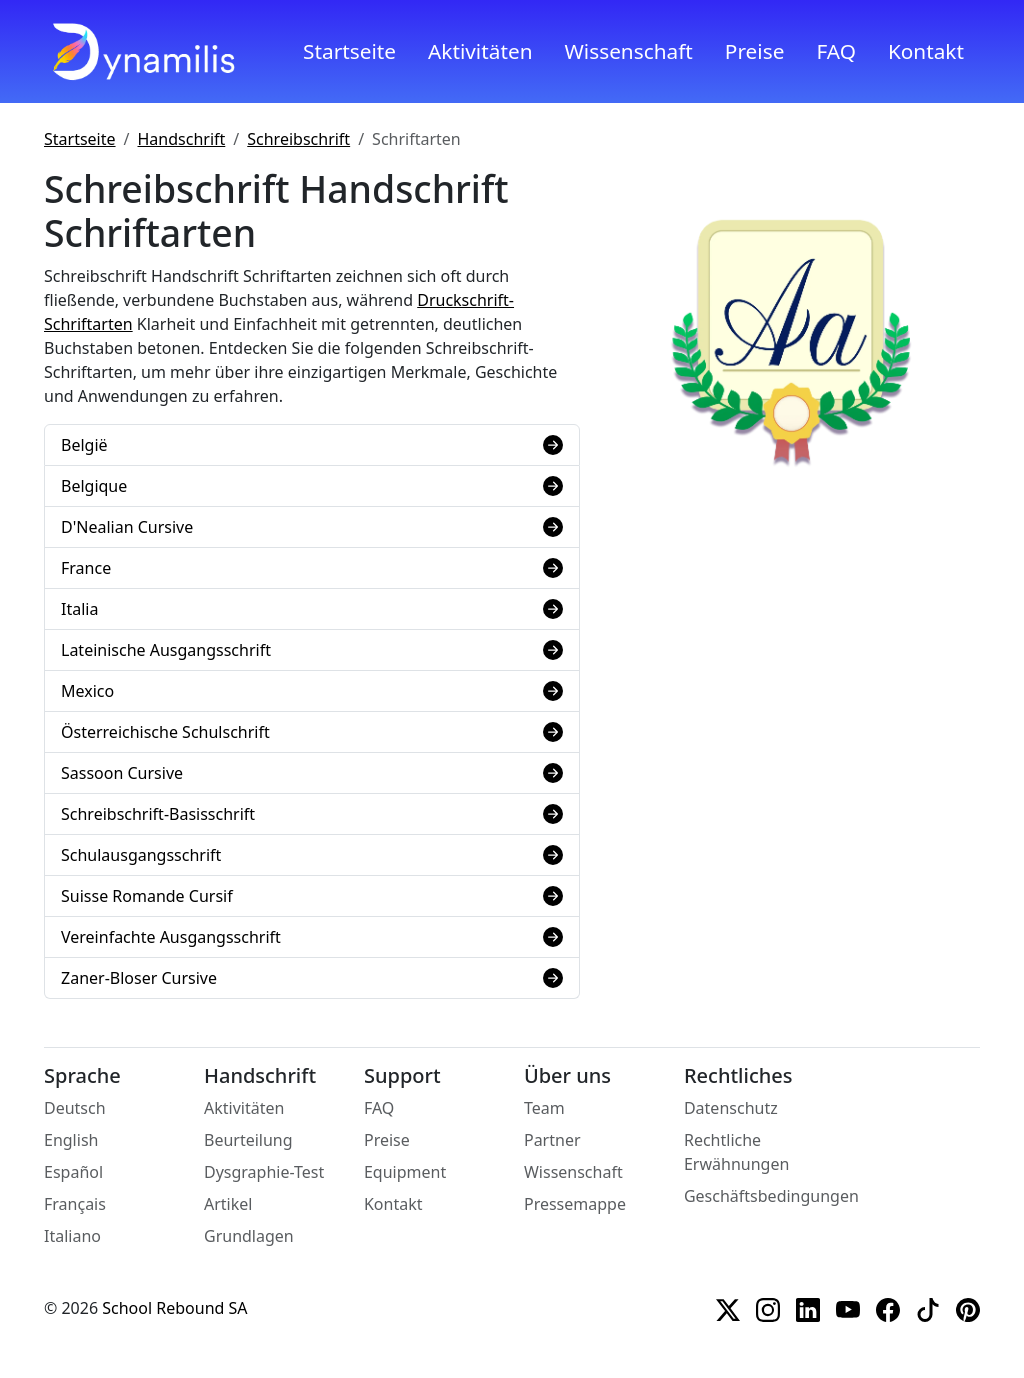 The height and width of the screenshot is (1378, 1024). I want to click on Geschäftsbedingungen, so click(771, 1196).